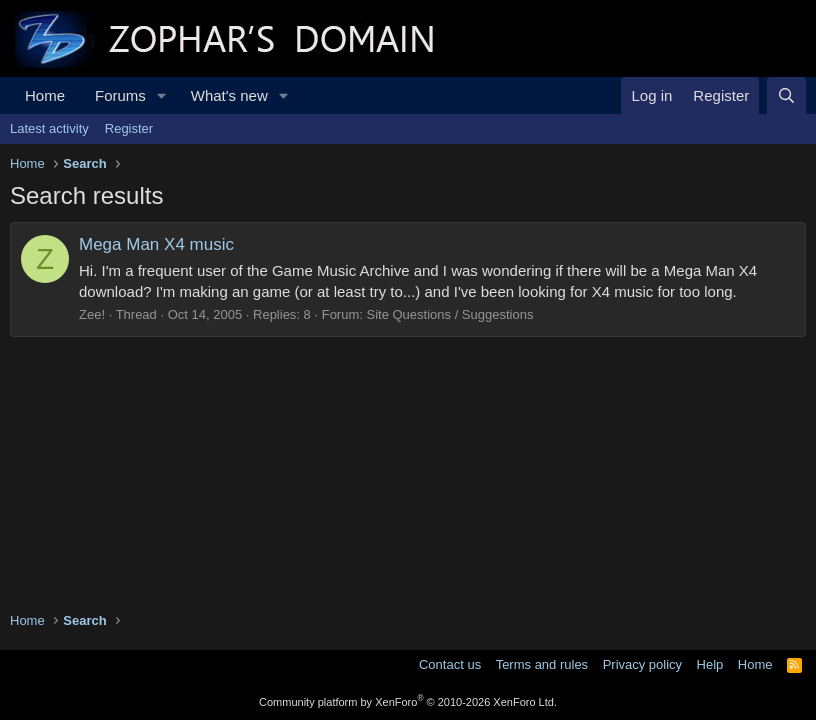 The width and height of the screenshot is (816, 720). What do you see at coordinates (162, 95) in the screenshot?
I see `[button]` at bounding box center [162, 95].